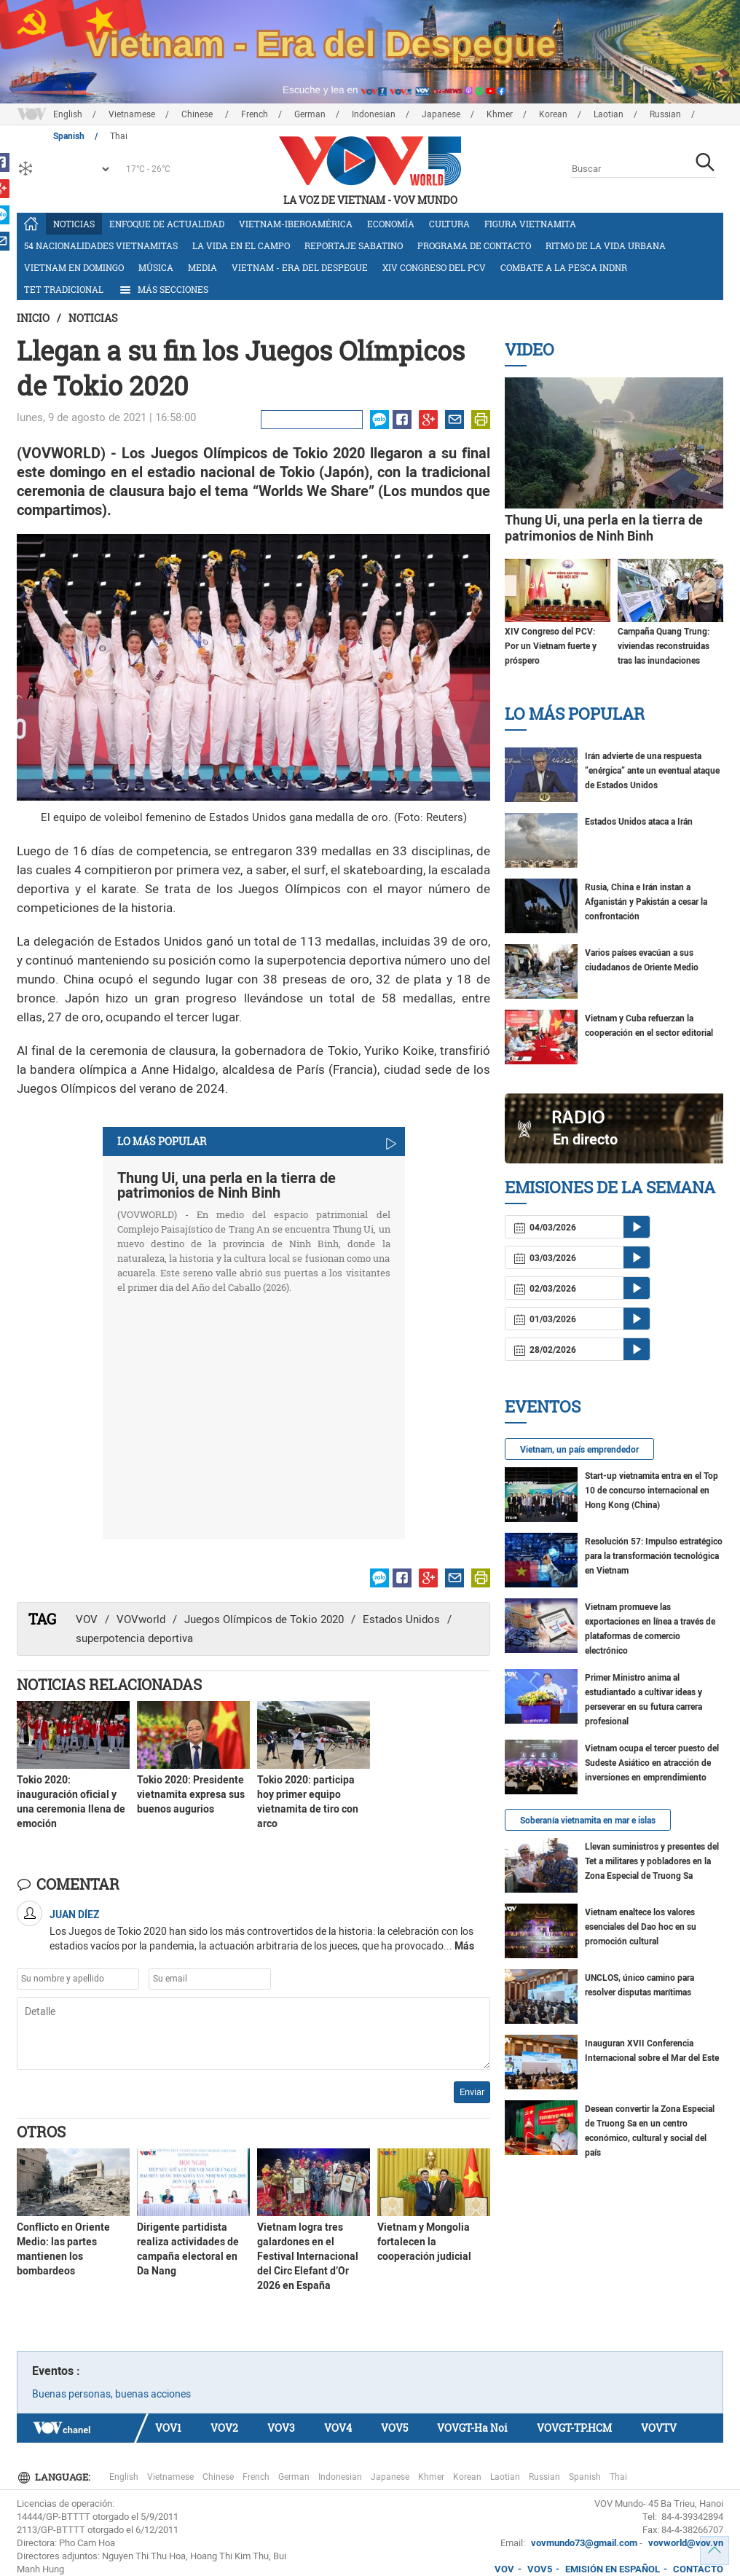 The image size is (740, 2576). Describe the element at coordinates (574, 2428) in the screenshot. I see `VOVGT-TP.HCM` at that location.